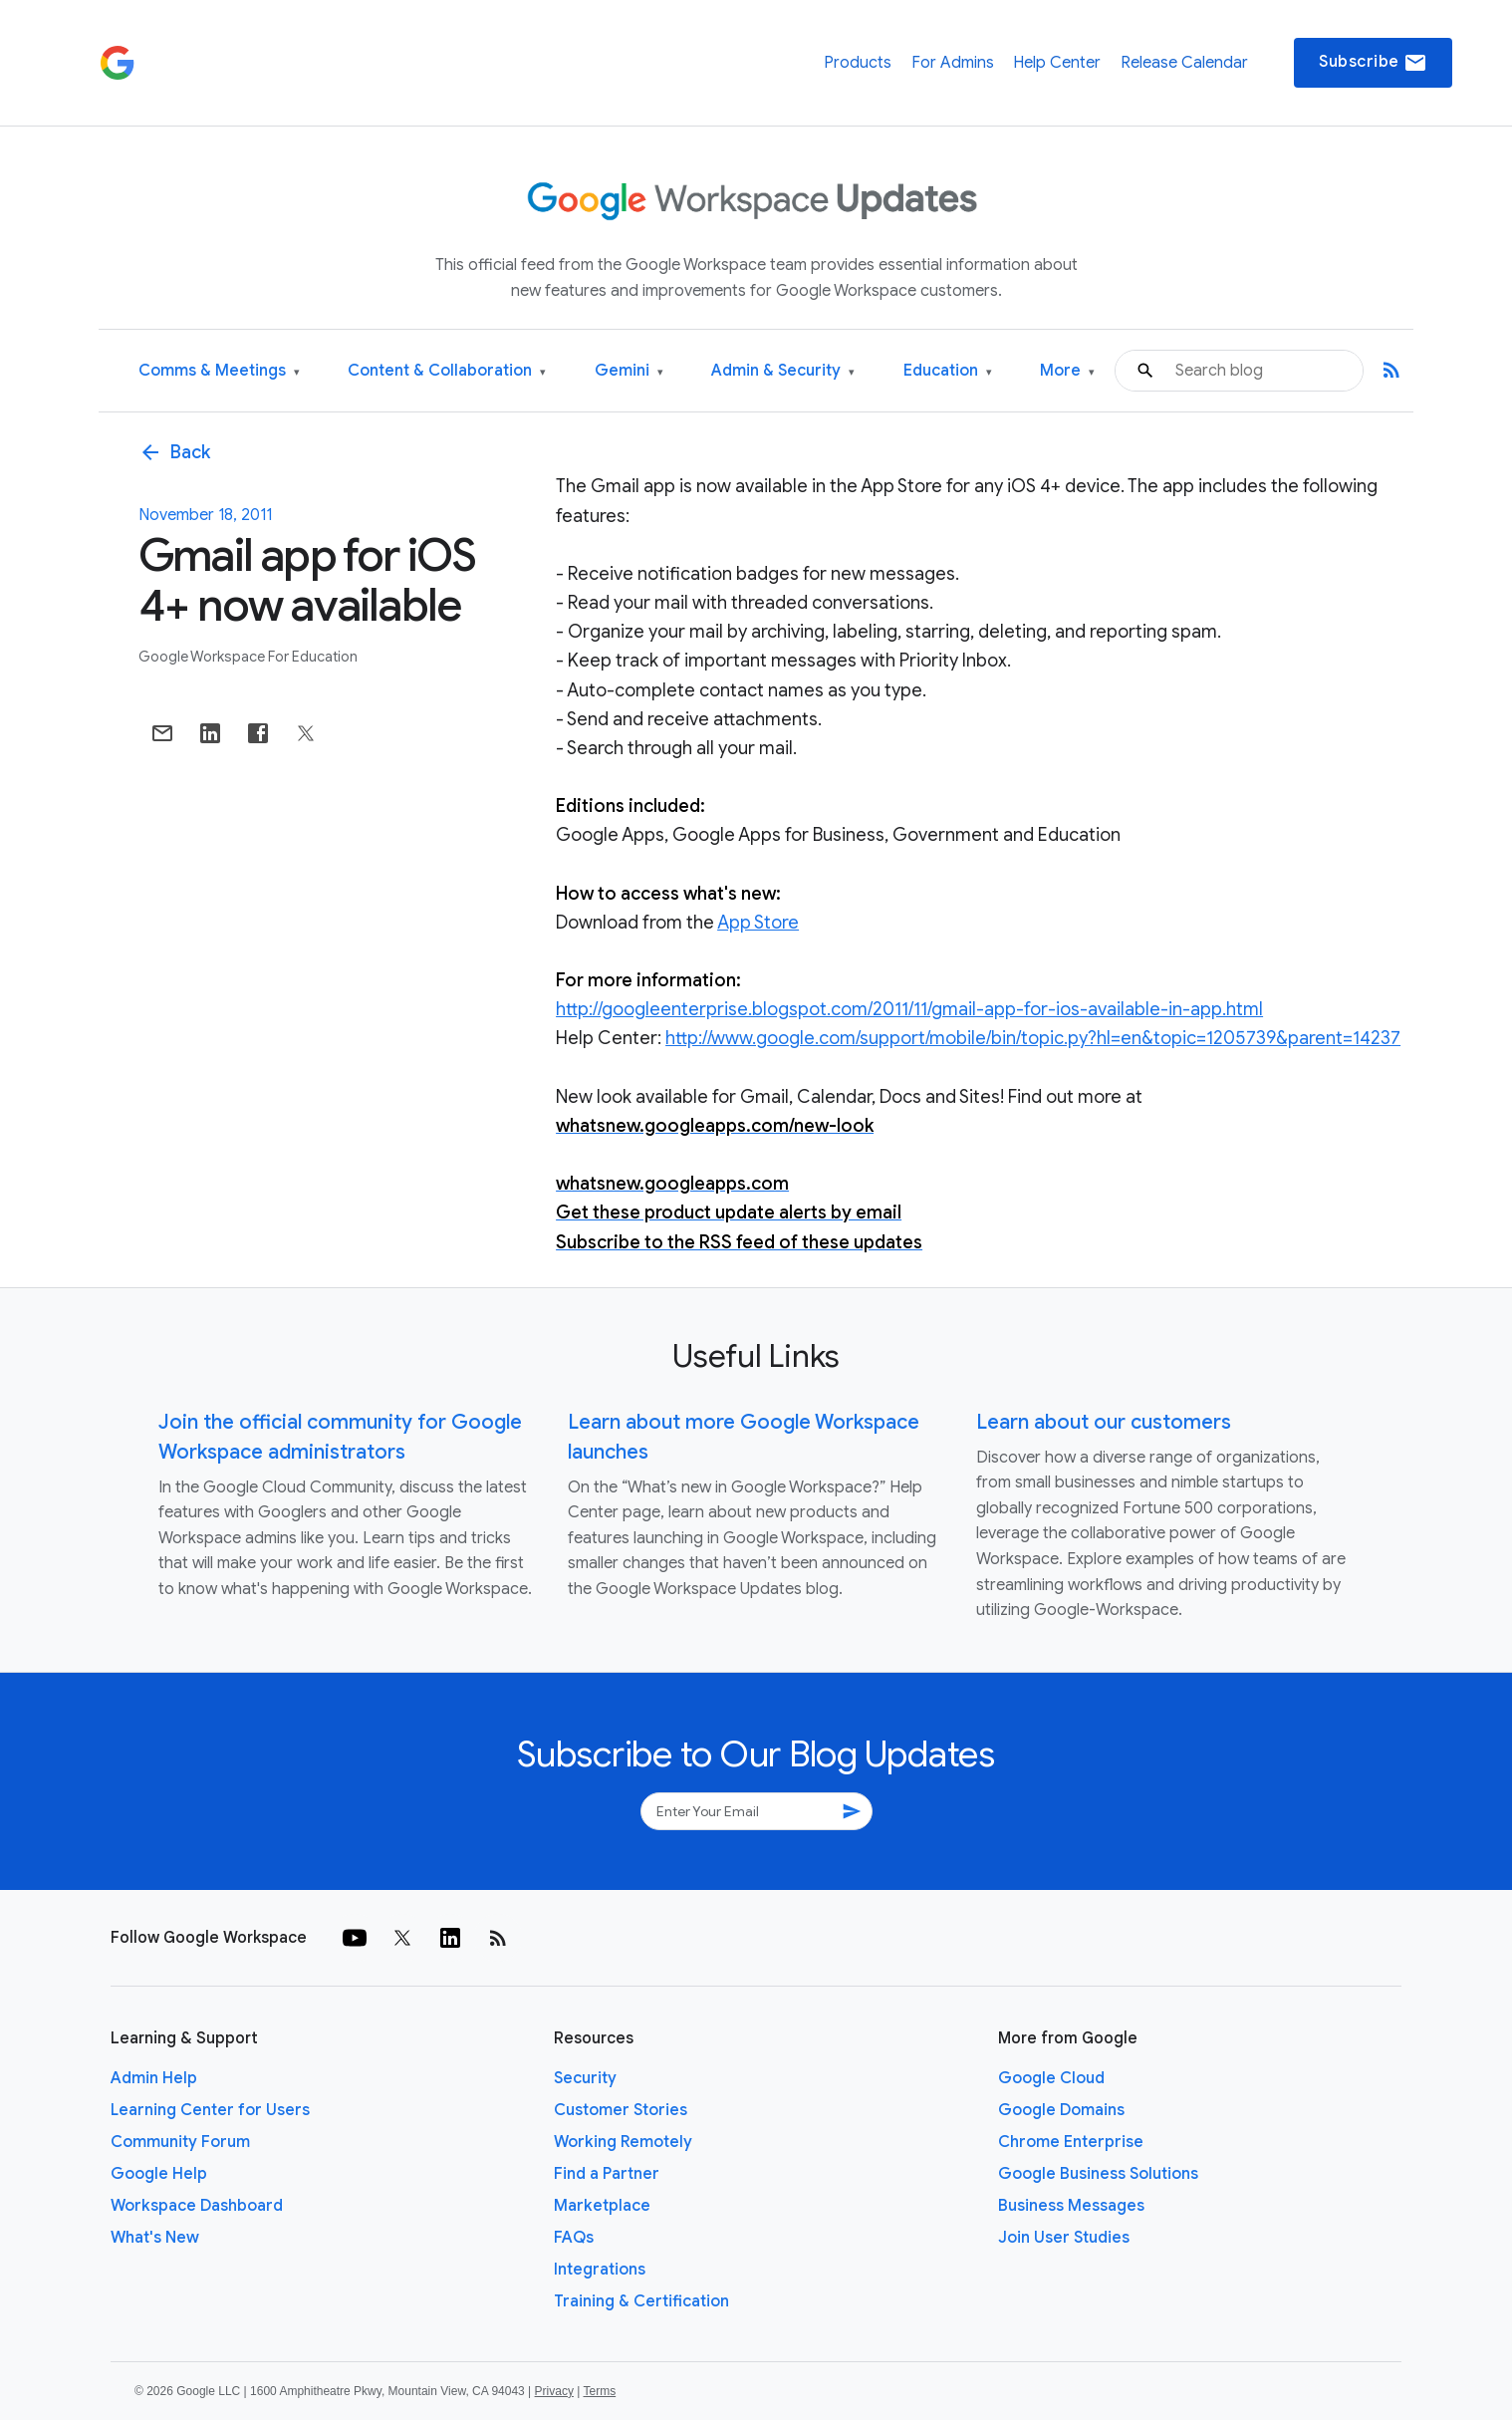 Image resolution: width=1512 pixels, height=2420 pixels. Describe the element at coordinates (447, 371) in the screenshot. I see `Content & Collaboration` at that location.